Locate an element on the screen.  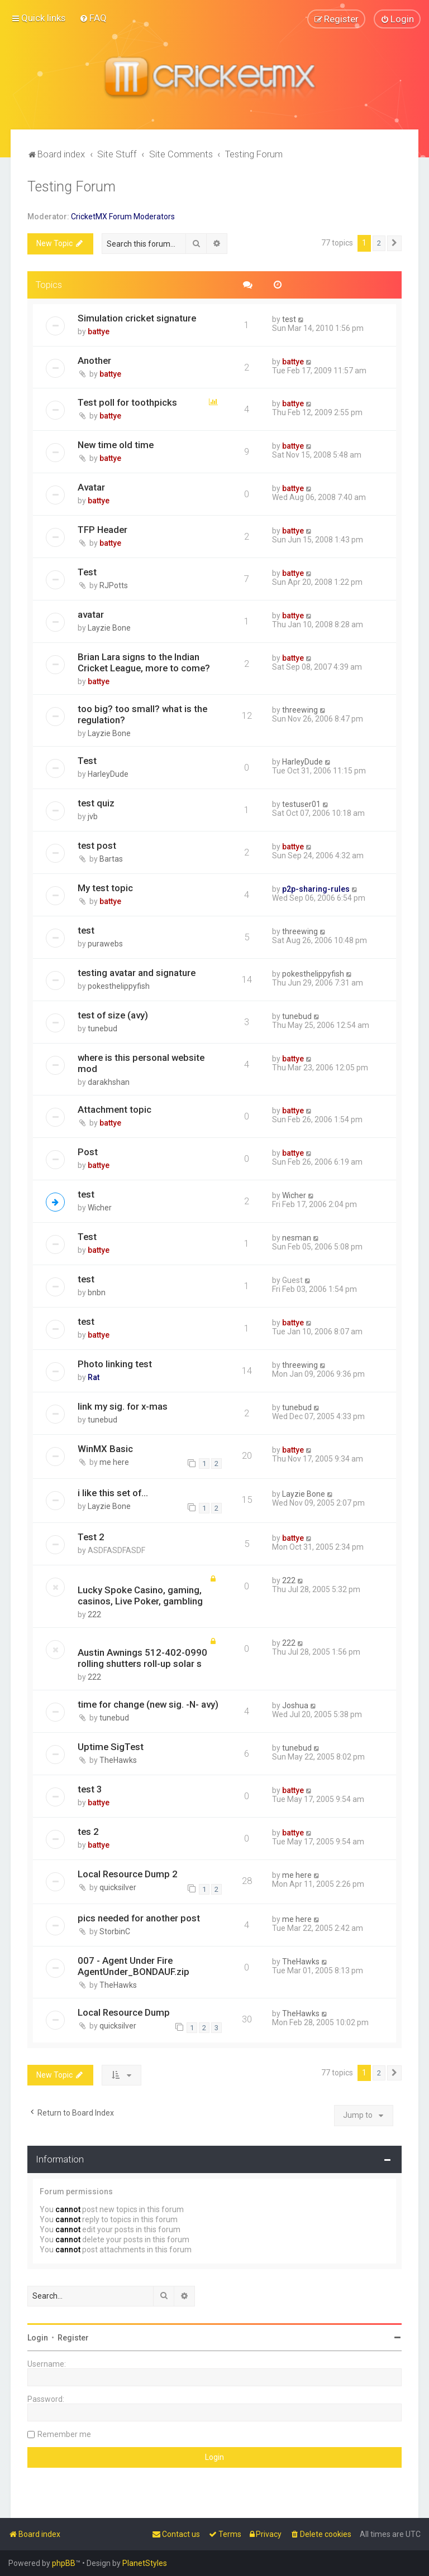
time for change (new sig. -N- avy) is located at coordinates (148, 1704).